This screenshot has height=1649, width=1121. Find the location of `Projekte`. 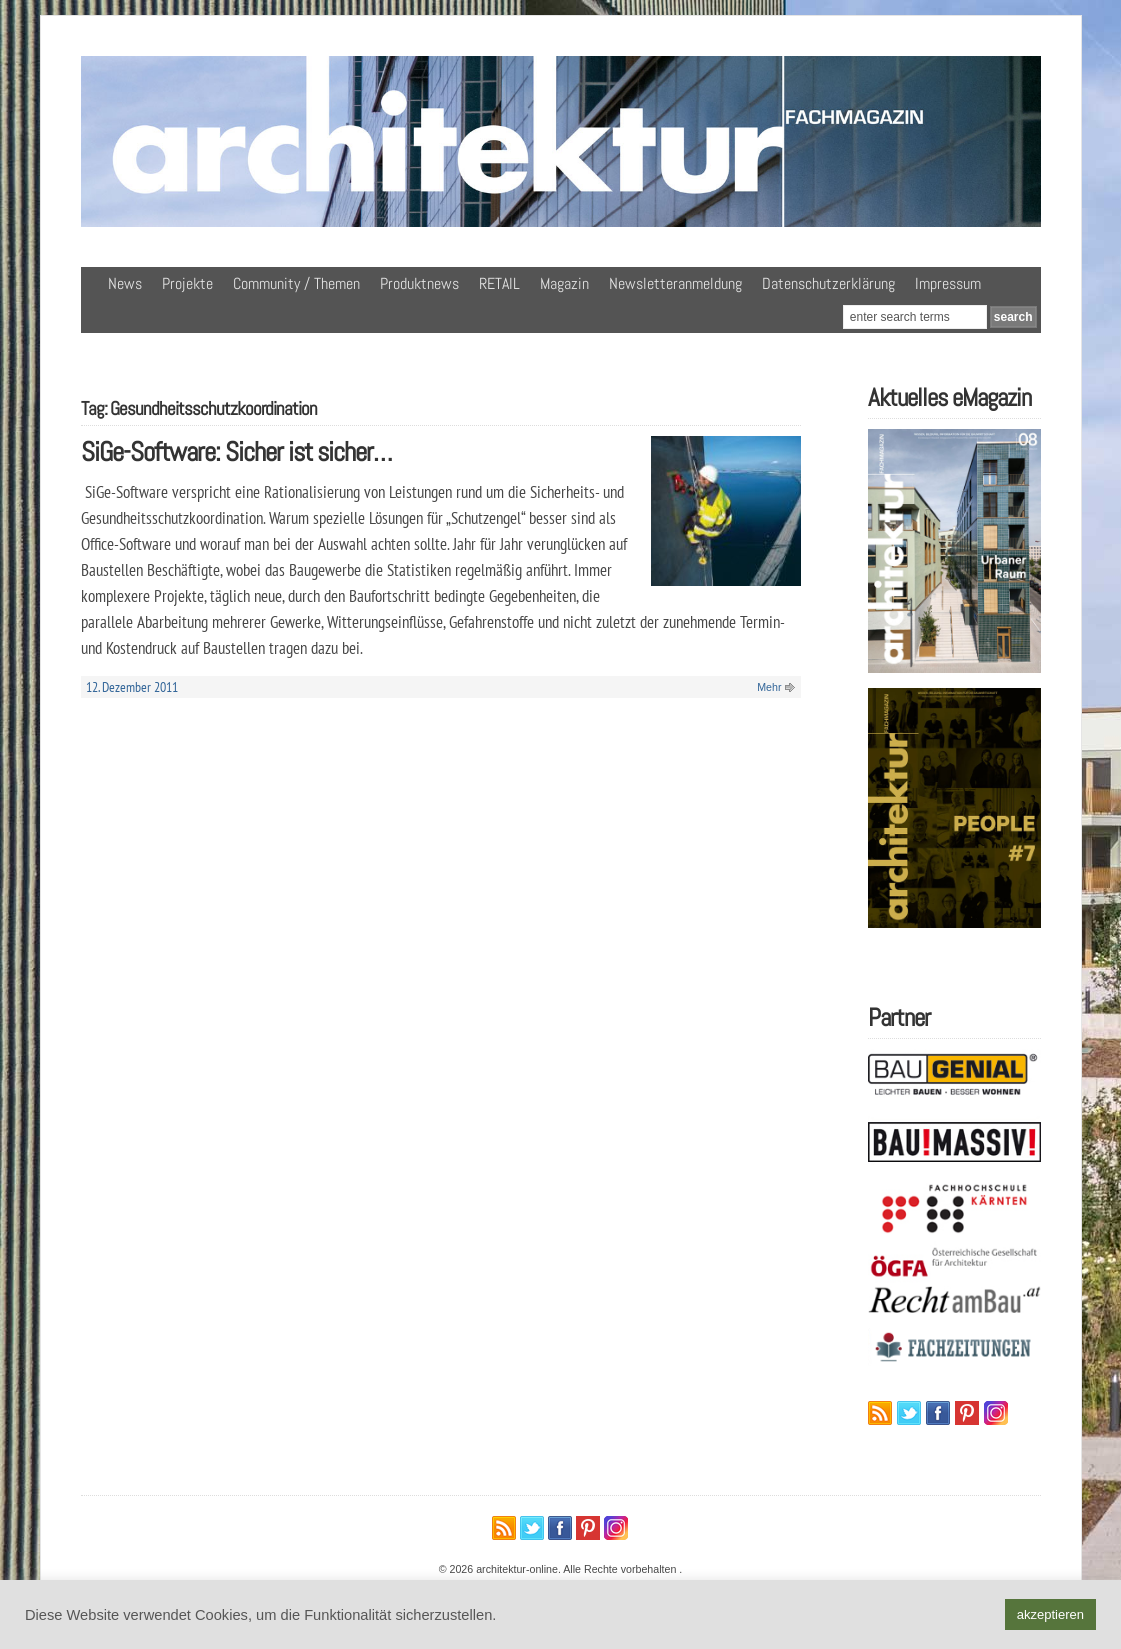

Projekte is located at coordinates (187, 283).